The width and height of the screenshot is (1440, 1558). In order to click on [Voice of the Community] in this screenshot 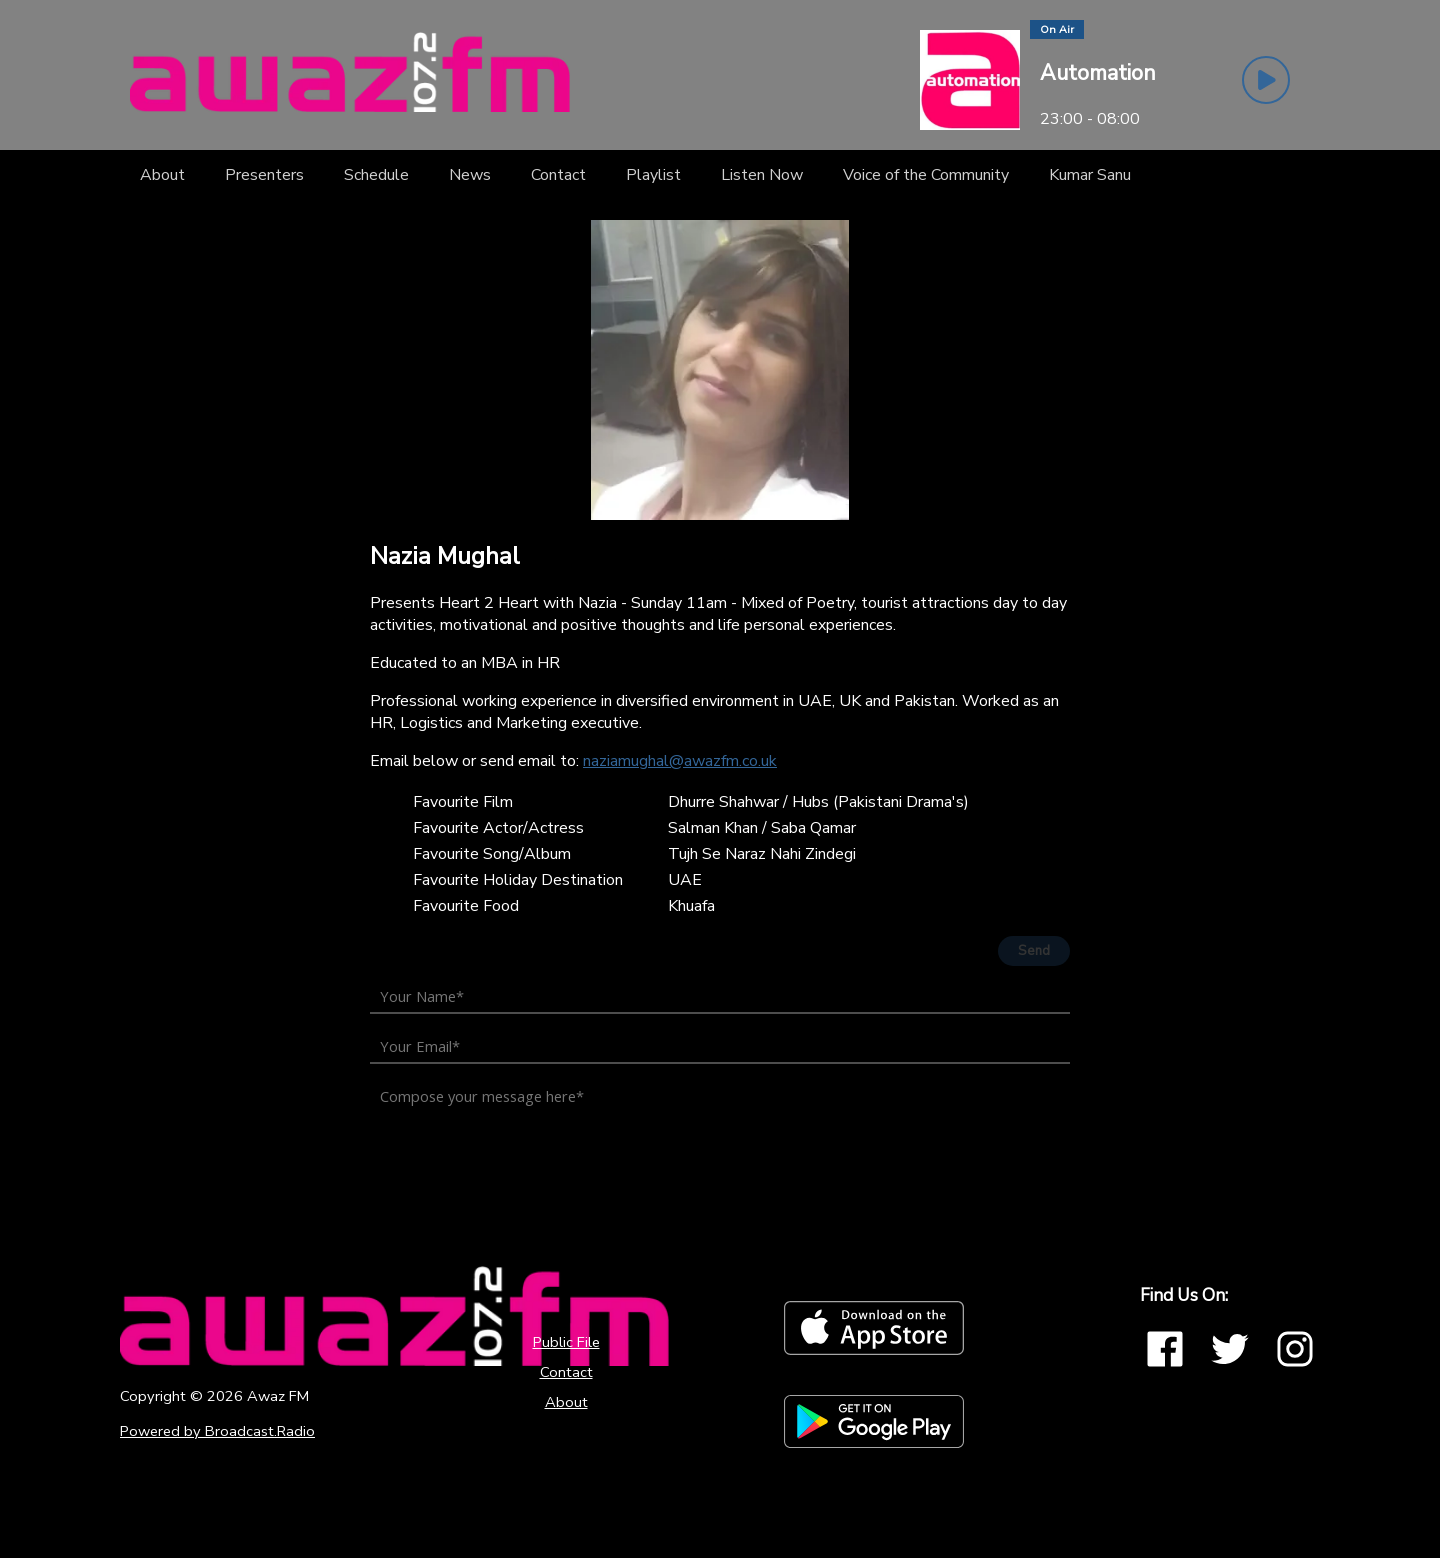, I will do `click(926, 175)`.